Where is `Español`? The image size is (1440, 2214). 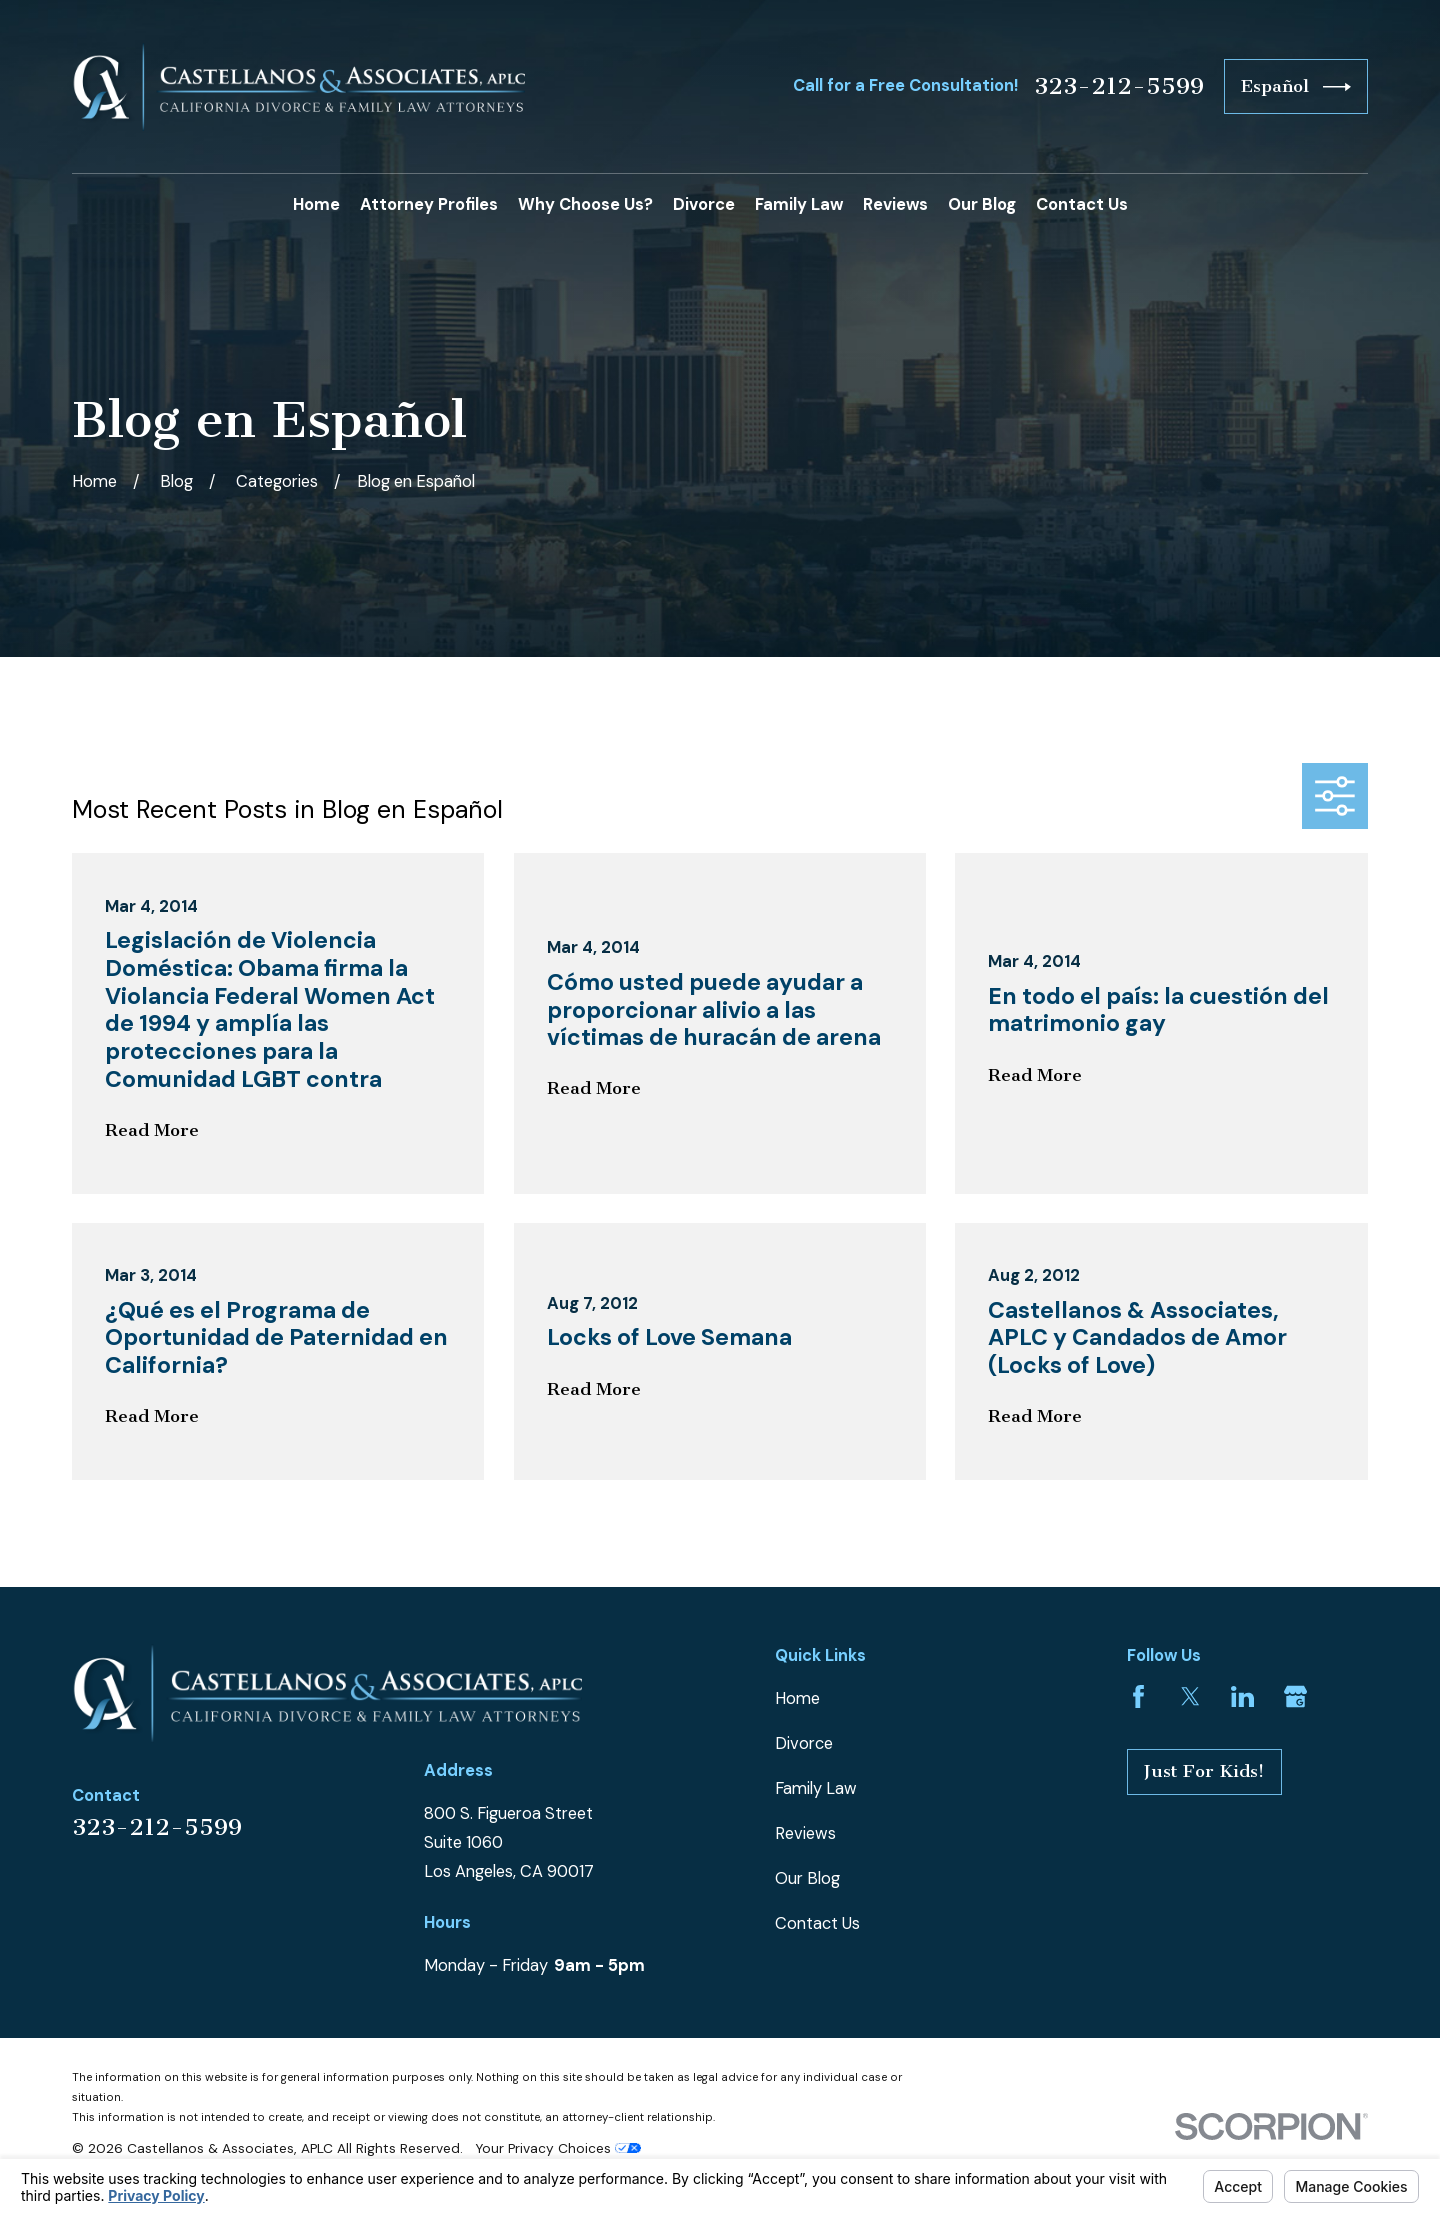 Español is located at coordinates (1295, 87).